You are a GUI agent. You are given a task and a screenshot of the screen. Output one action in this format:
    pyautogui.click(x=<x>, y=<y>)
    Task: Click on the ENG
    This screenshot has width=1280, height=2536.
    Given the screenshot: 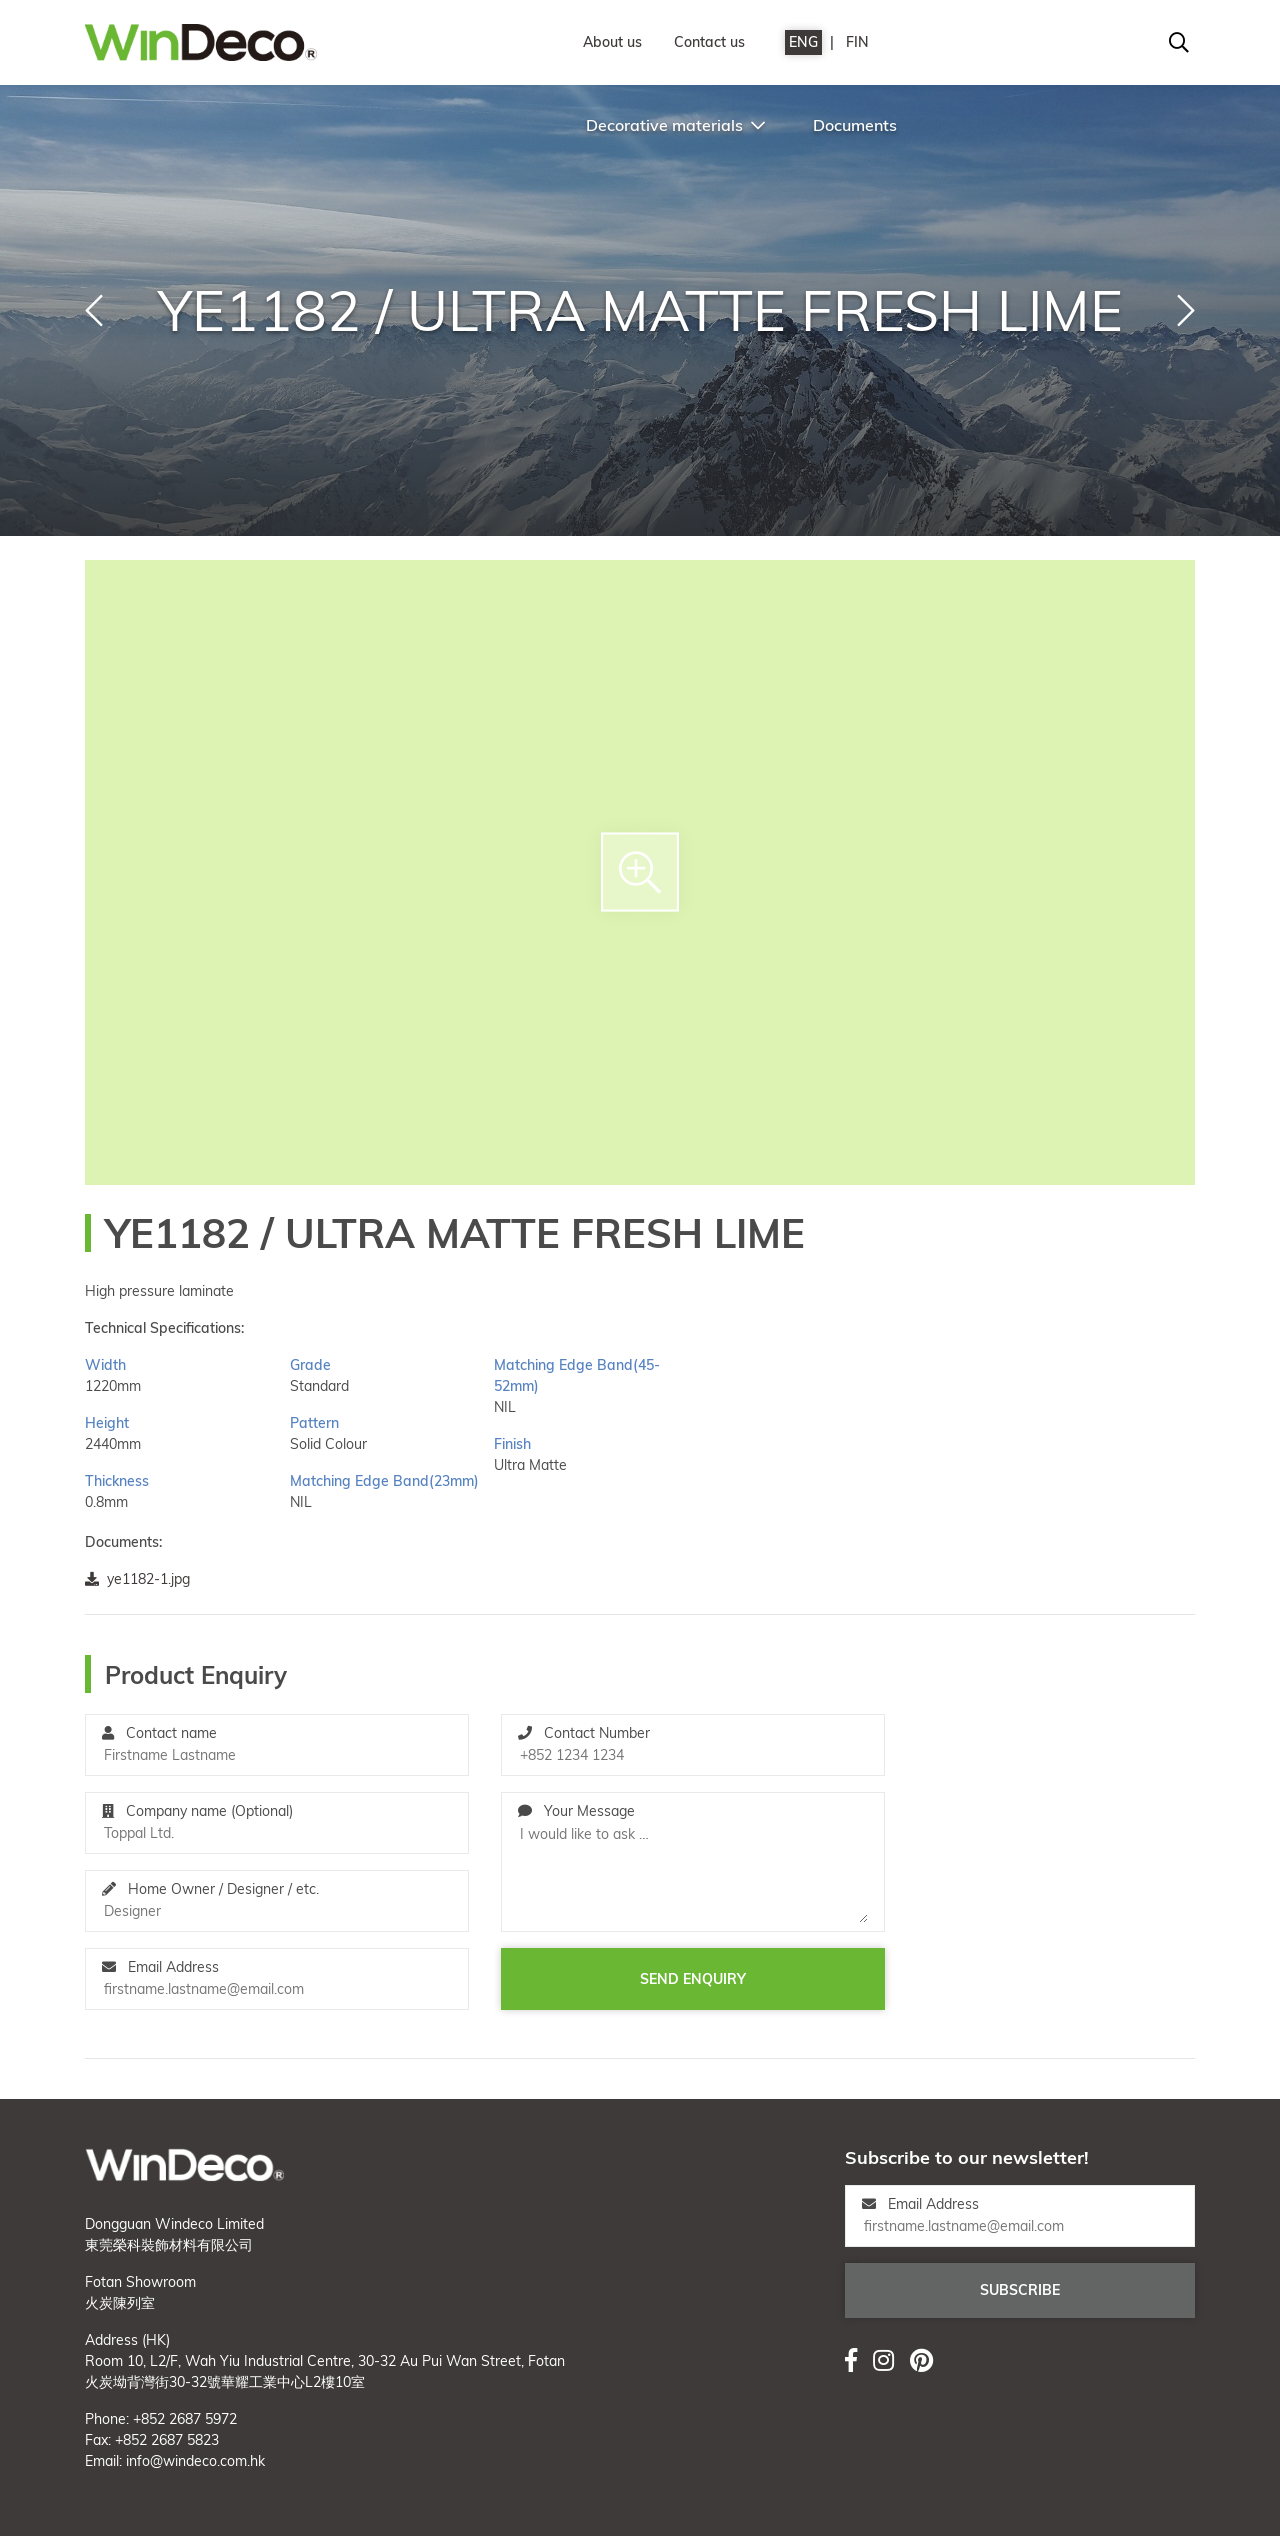 What is the action you would take?
    pyautogui.click(x=803, y=42)
    